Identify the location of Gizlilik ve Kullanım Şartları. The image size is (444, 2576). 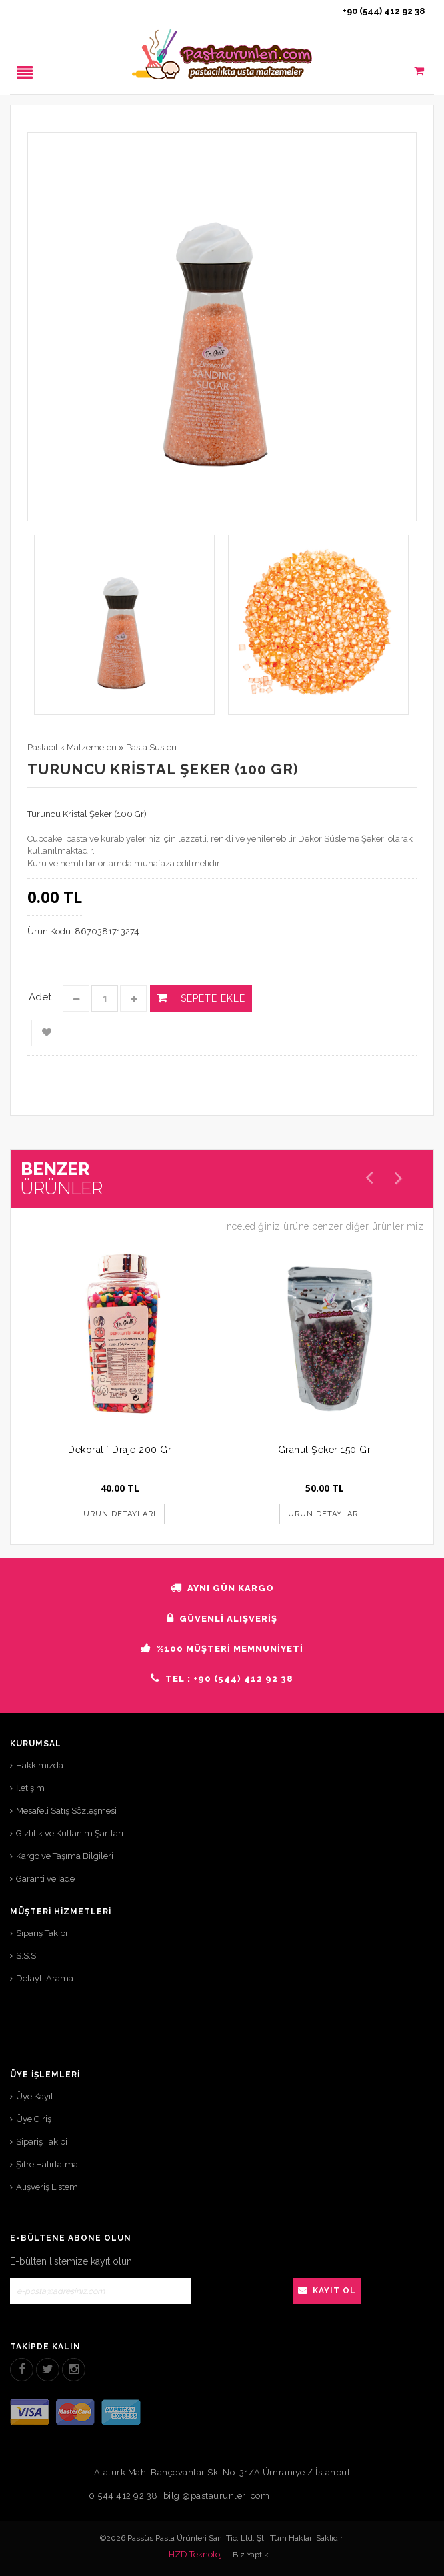
(69, 1833).